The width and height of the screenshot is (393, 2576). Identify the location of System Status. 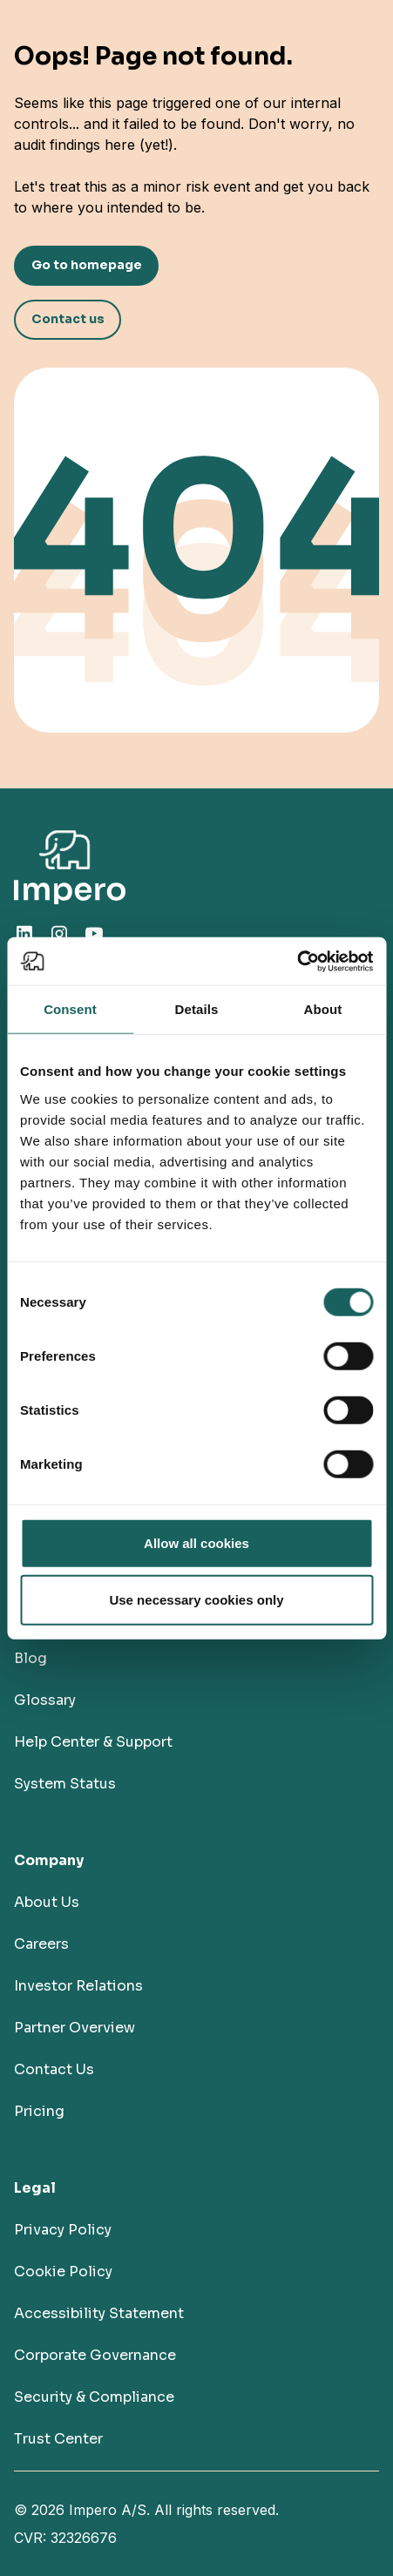
(65, 1784).